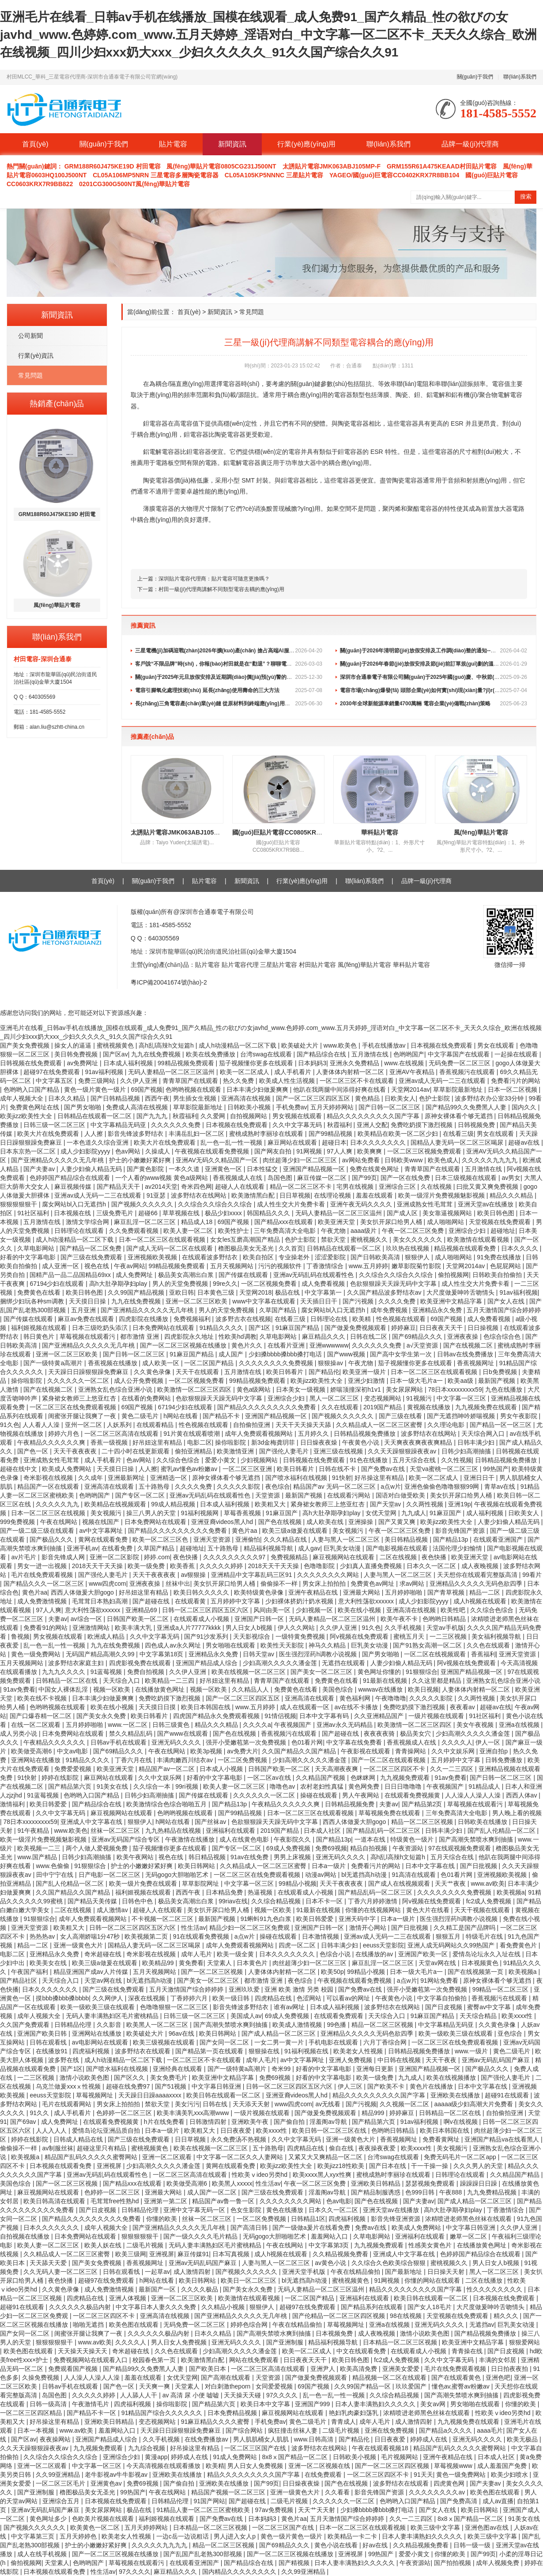  What do you see at coordinates (515, 1080) in the screenshot?
I see `免费看污片的网站` at bounding box center [515, 1080].